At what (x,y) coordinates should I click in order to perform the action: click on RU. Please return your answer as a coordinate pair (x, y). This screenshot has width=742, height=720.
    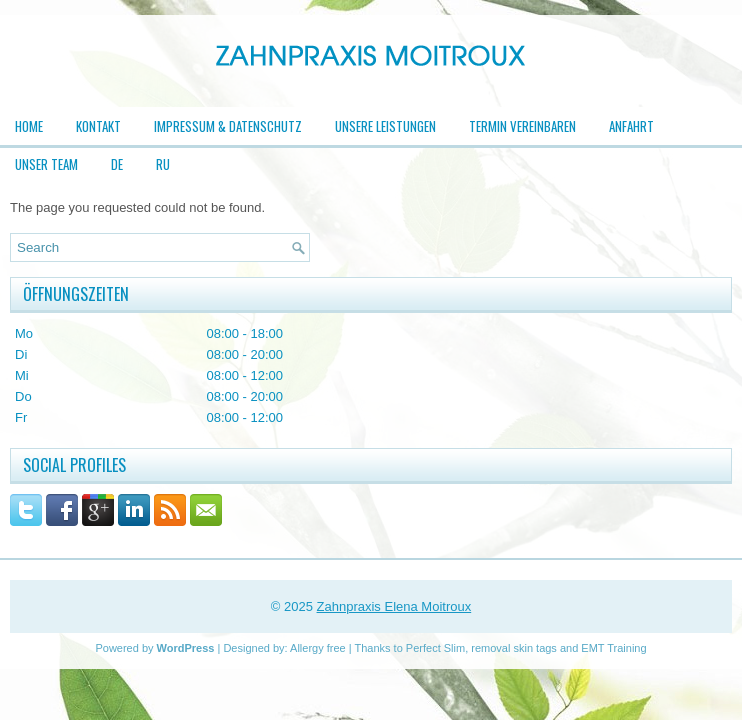
    Looking at the image, I should click on (163, 164).